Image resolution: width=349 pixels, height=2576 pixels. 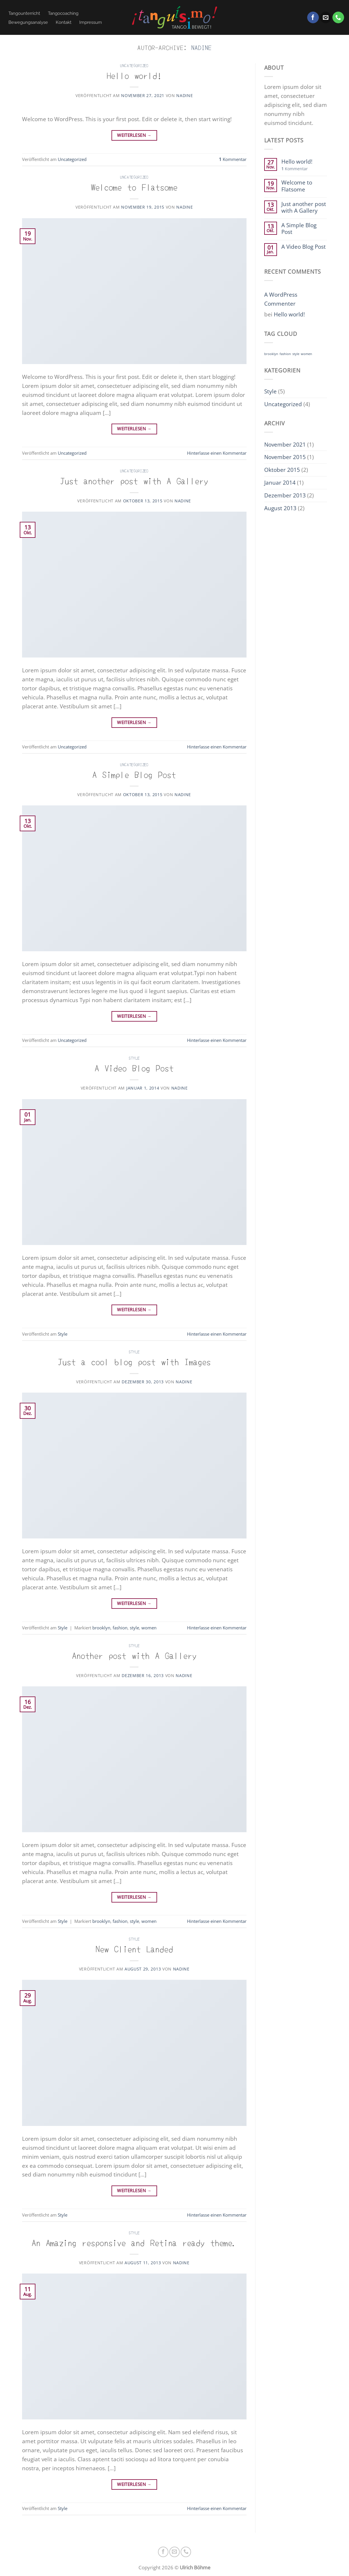 What do you see at coordinates (134, 774) in the screenshot?
I see `A Simple Blog Post` at bounding box center [134, 774].